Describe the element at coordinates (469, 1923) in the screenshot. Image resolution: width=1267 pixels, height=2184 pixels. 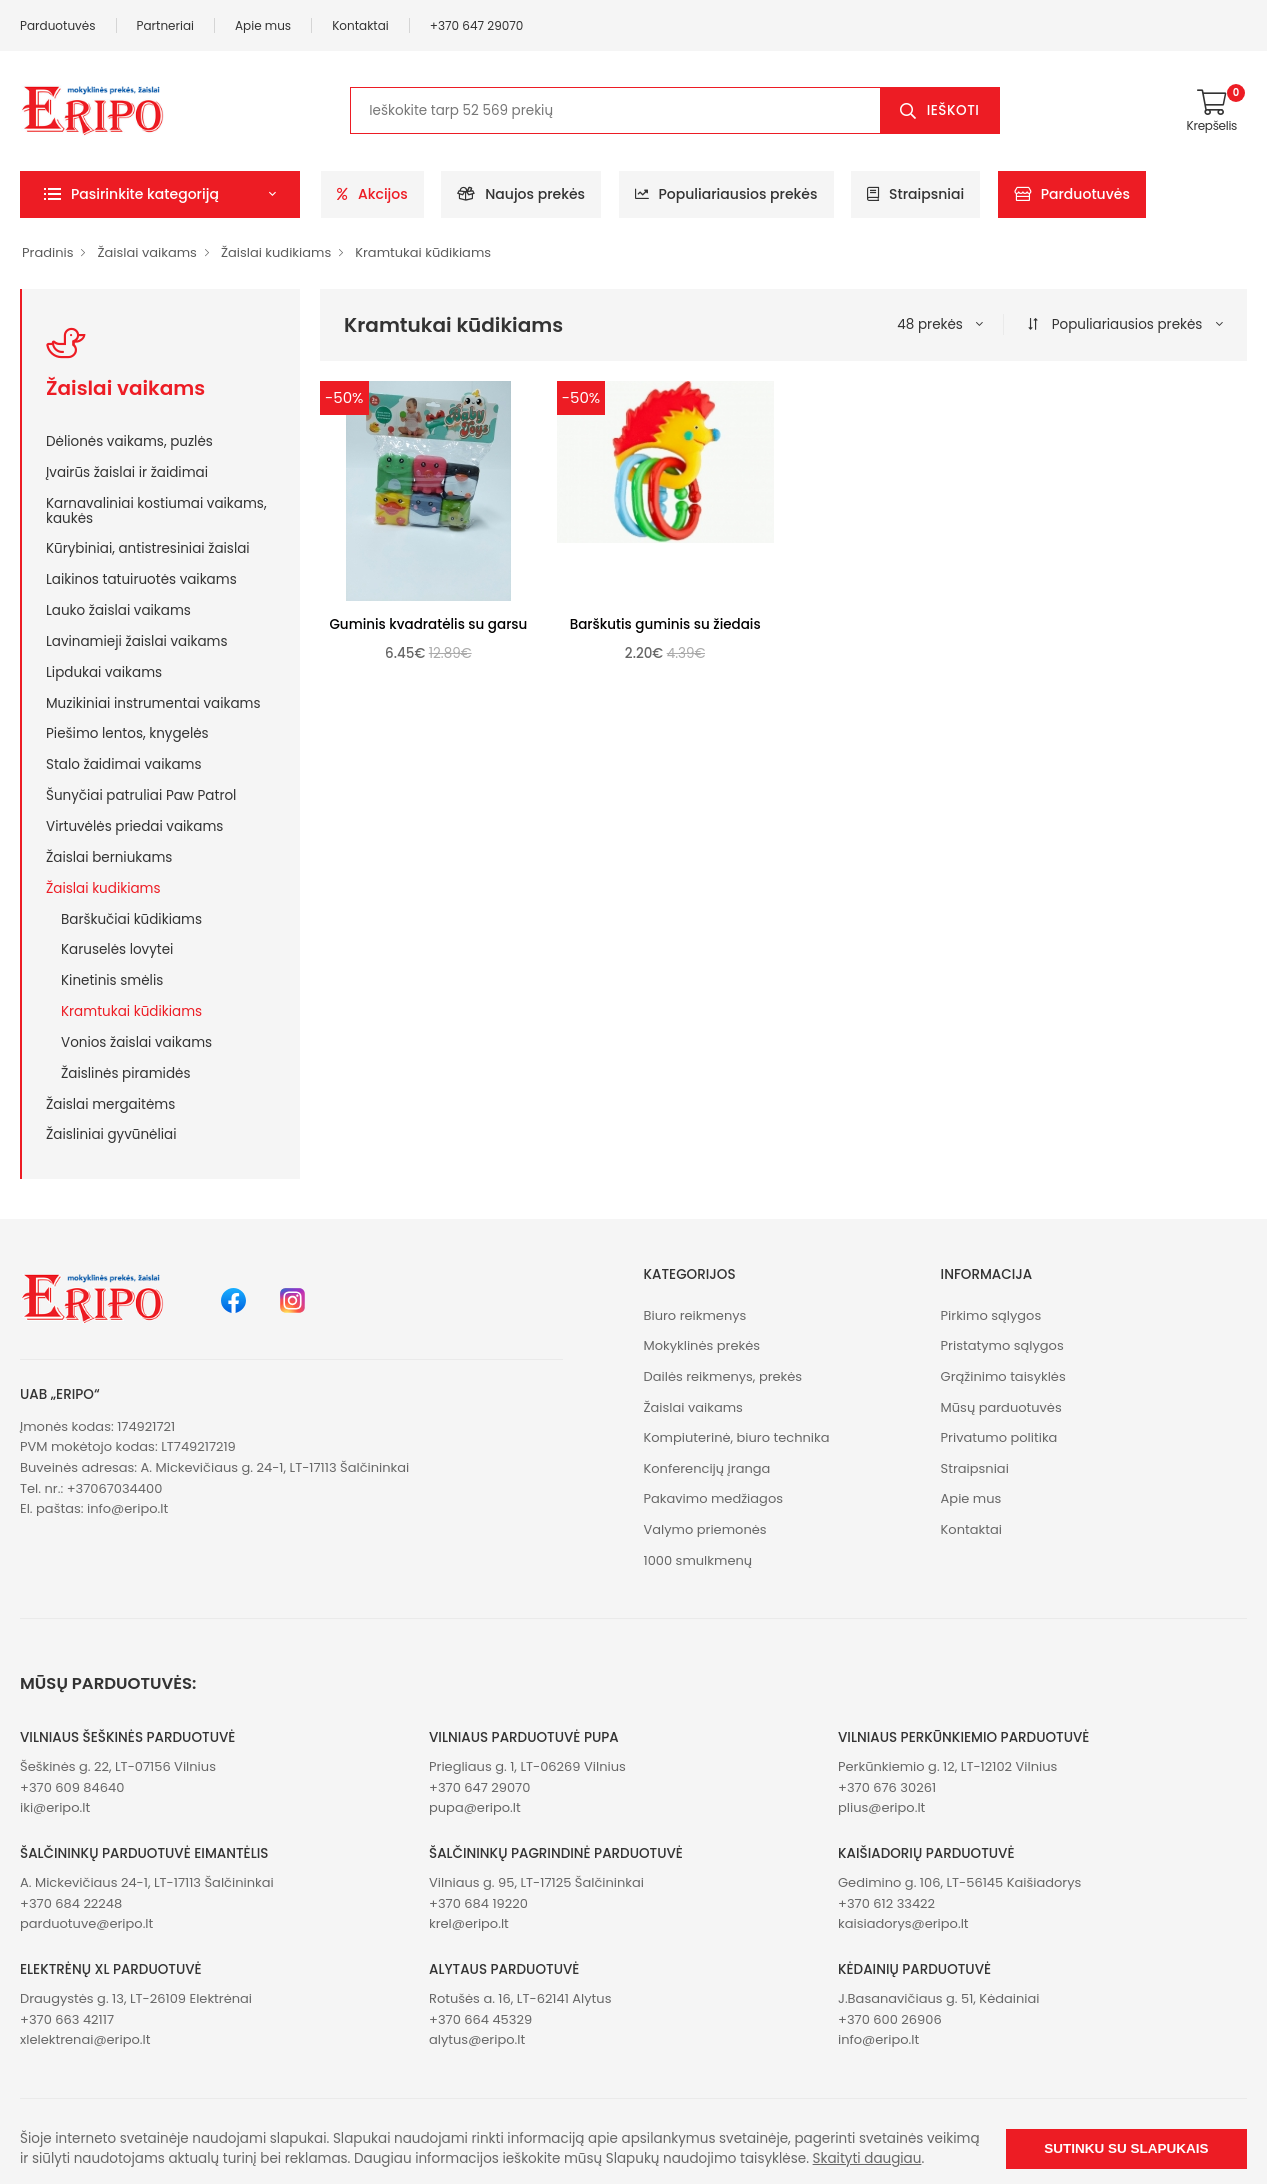
I see `krel@eripo.lt` at that location.